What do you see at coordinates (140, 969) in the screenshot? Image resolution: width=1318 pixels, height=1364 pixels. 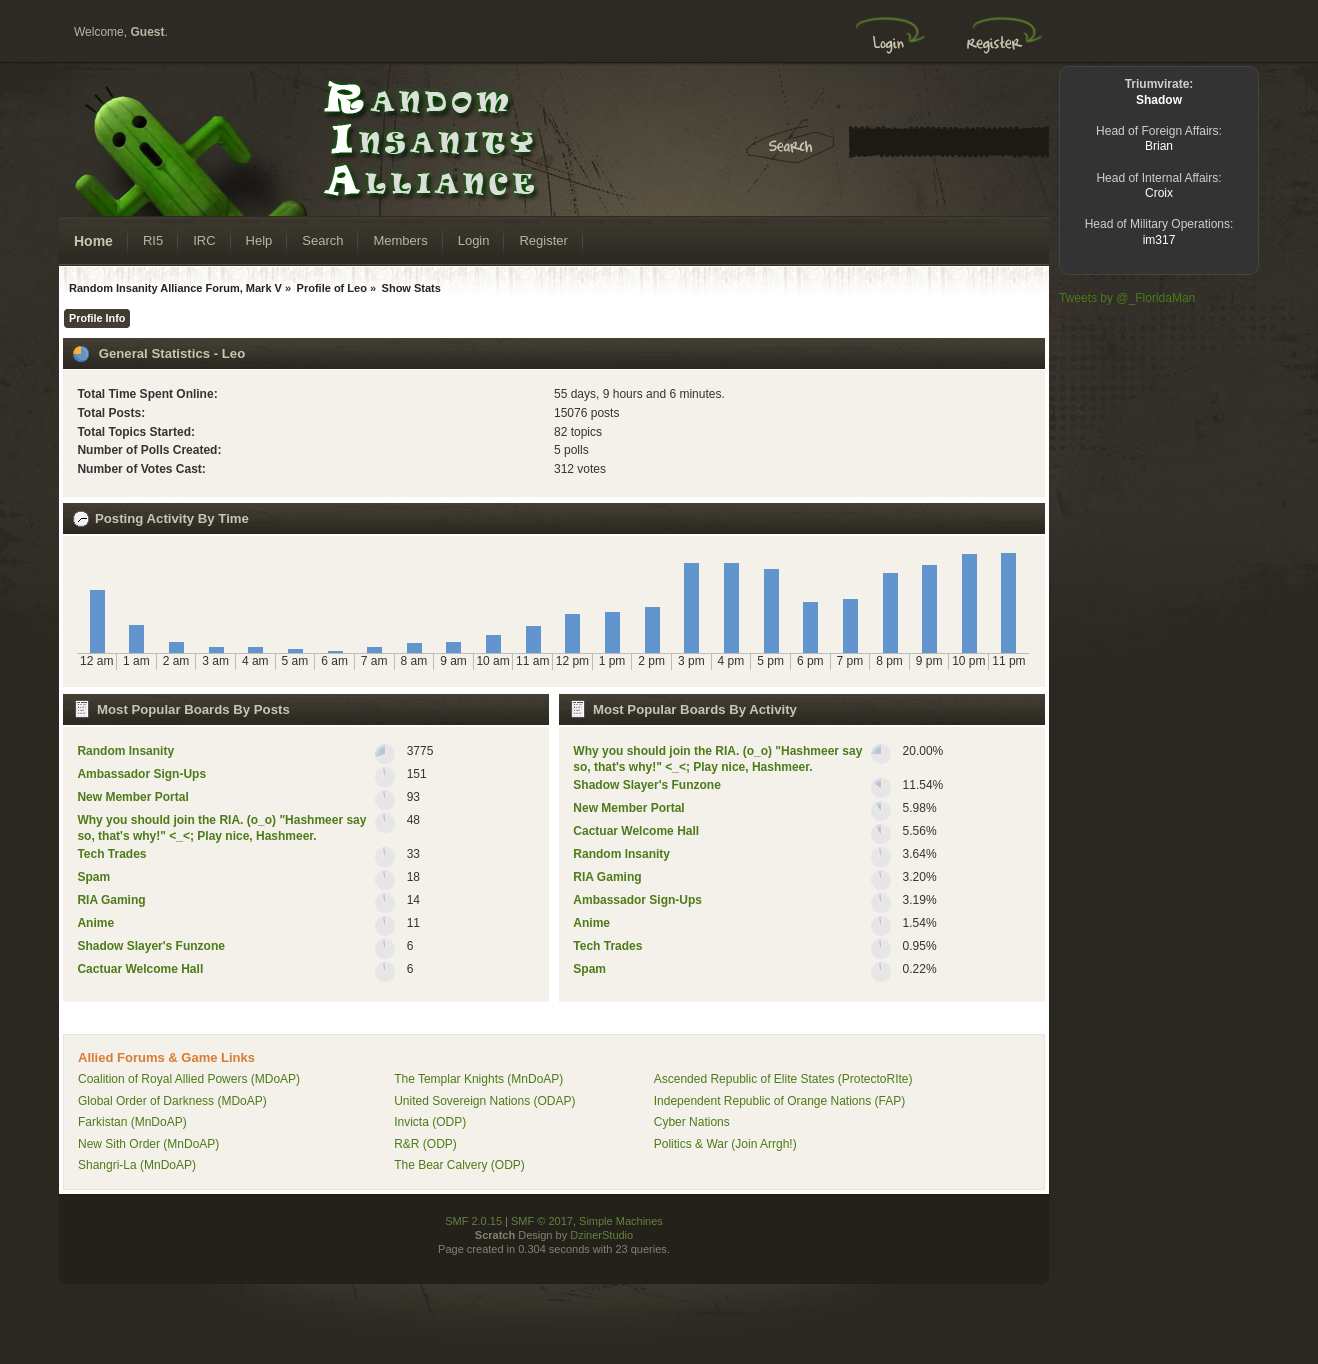 I see `Cactuar Welcome Hall` at bounding box center [140, 969].